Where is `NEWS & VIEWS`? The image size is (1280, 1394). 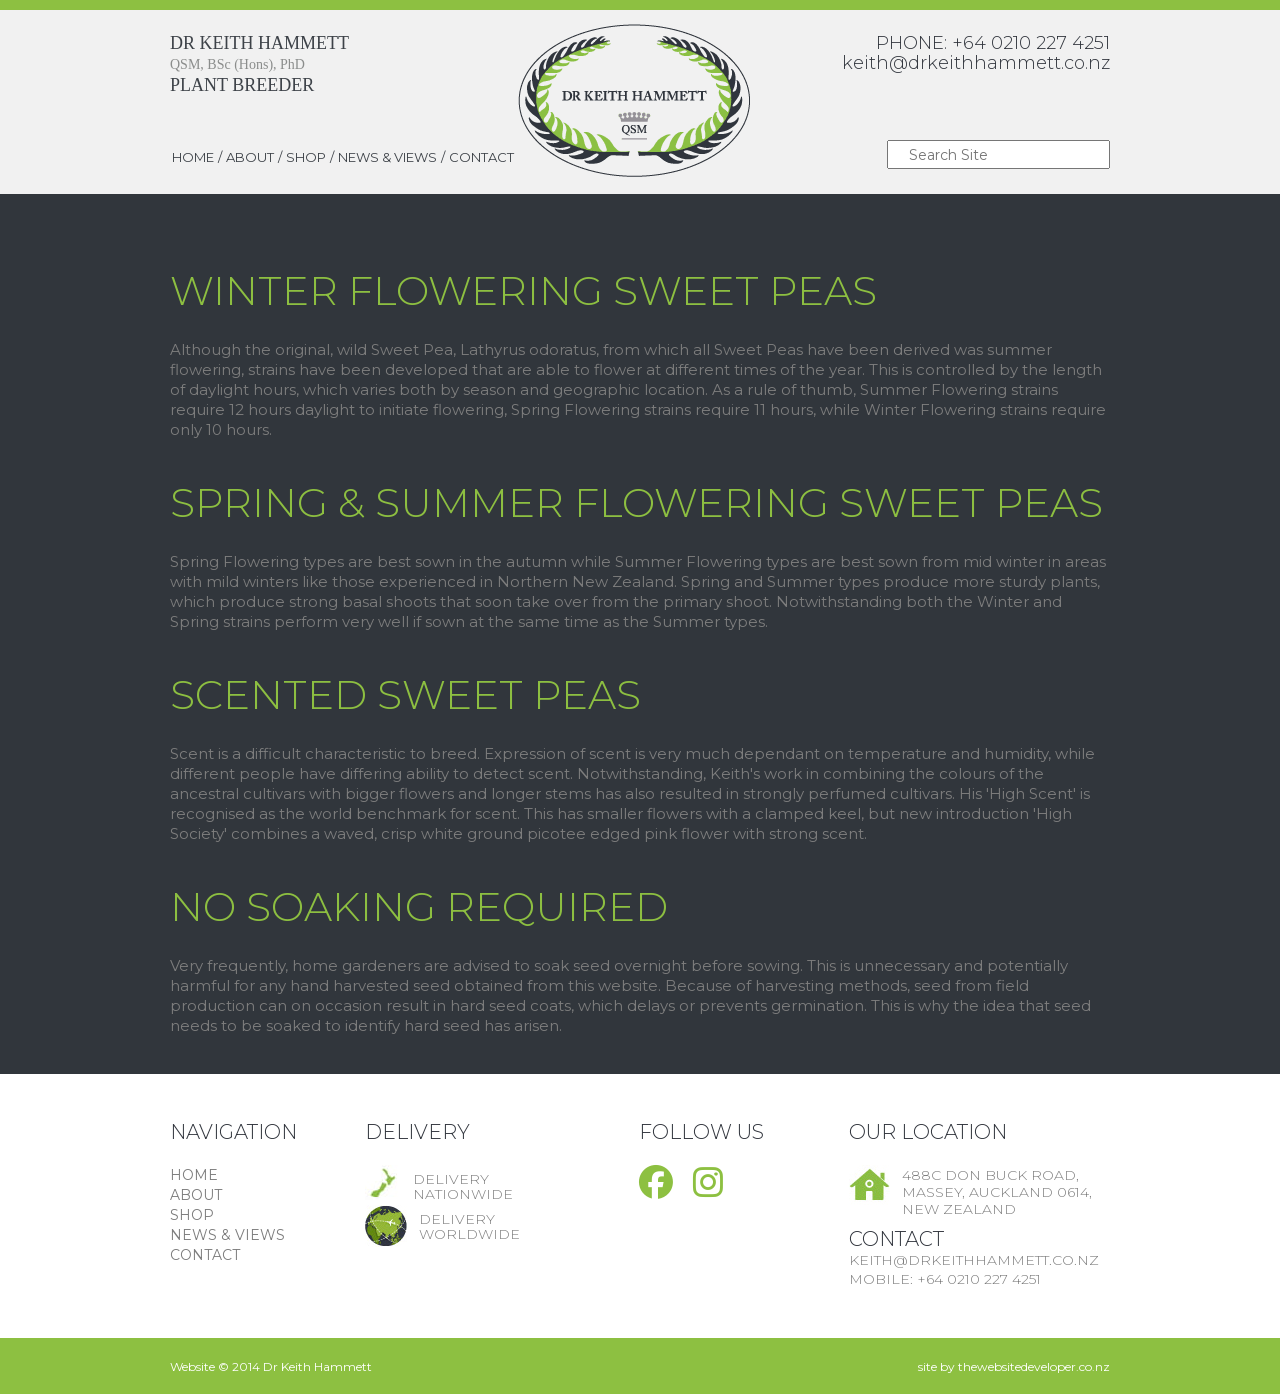
NEWS & VIEWS is located at coordinates (387, 157).